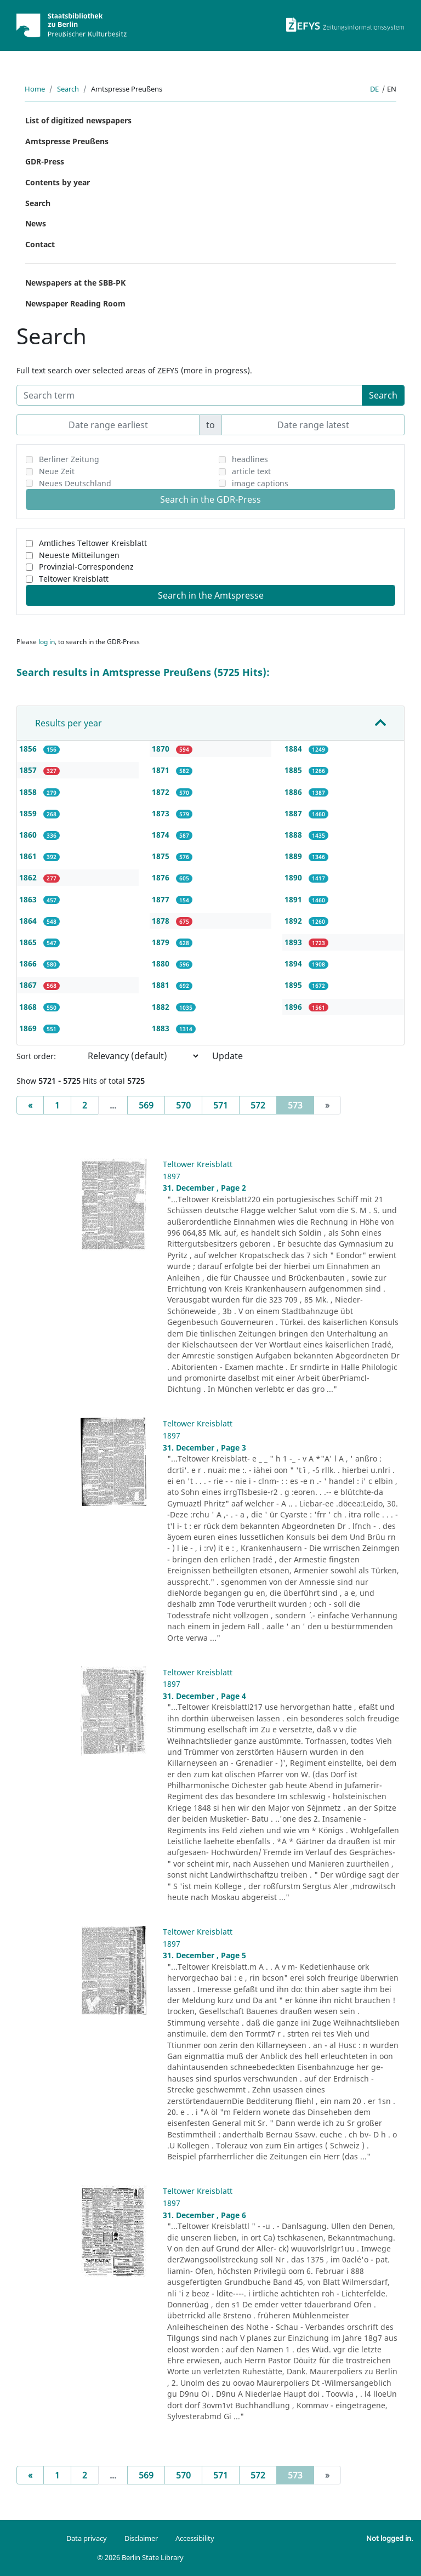  Describe the element at coordinates (220, 1105) in the screenshot. I see `571` at that location.